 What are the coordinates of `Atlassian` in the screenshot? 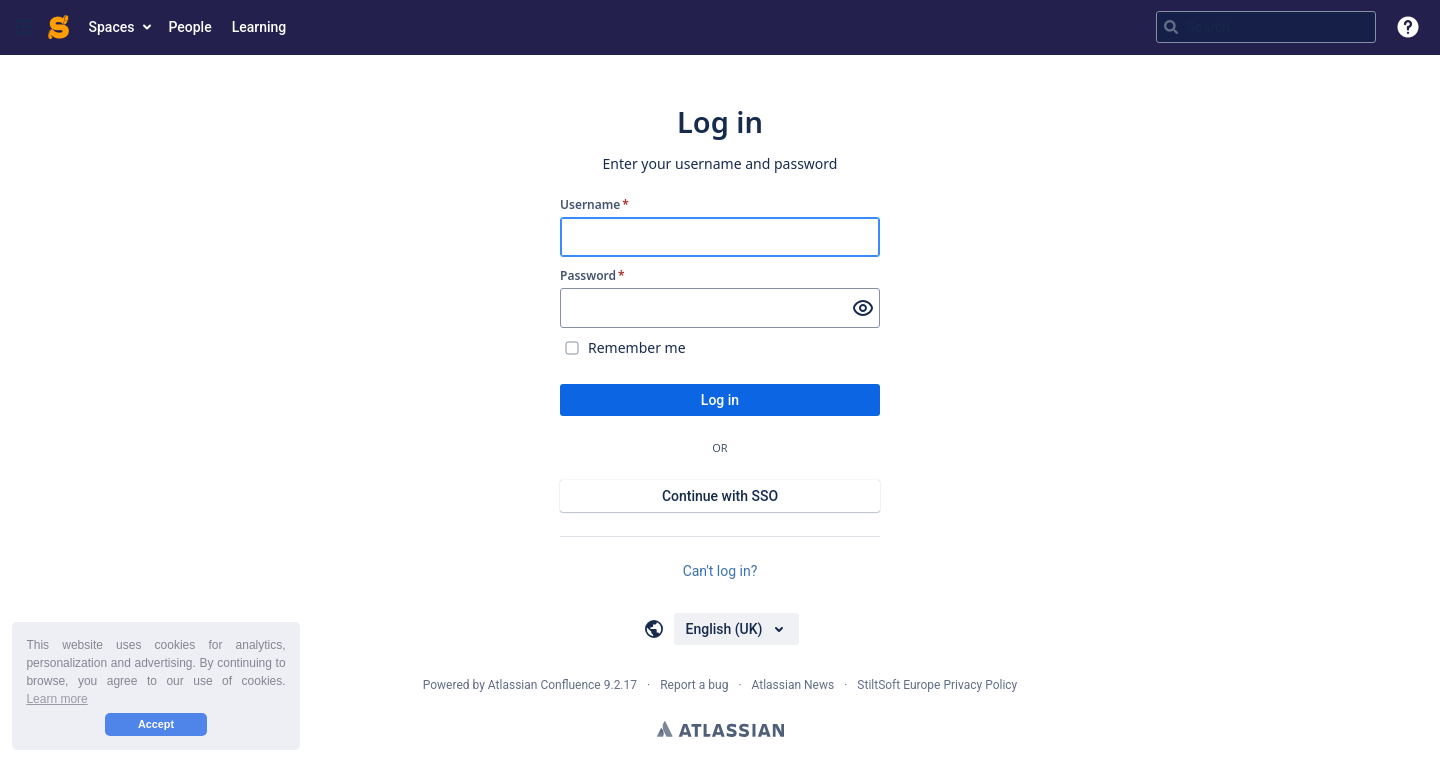 It's located at (720, 729).